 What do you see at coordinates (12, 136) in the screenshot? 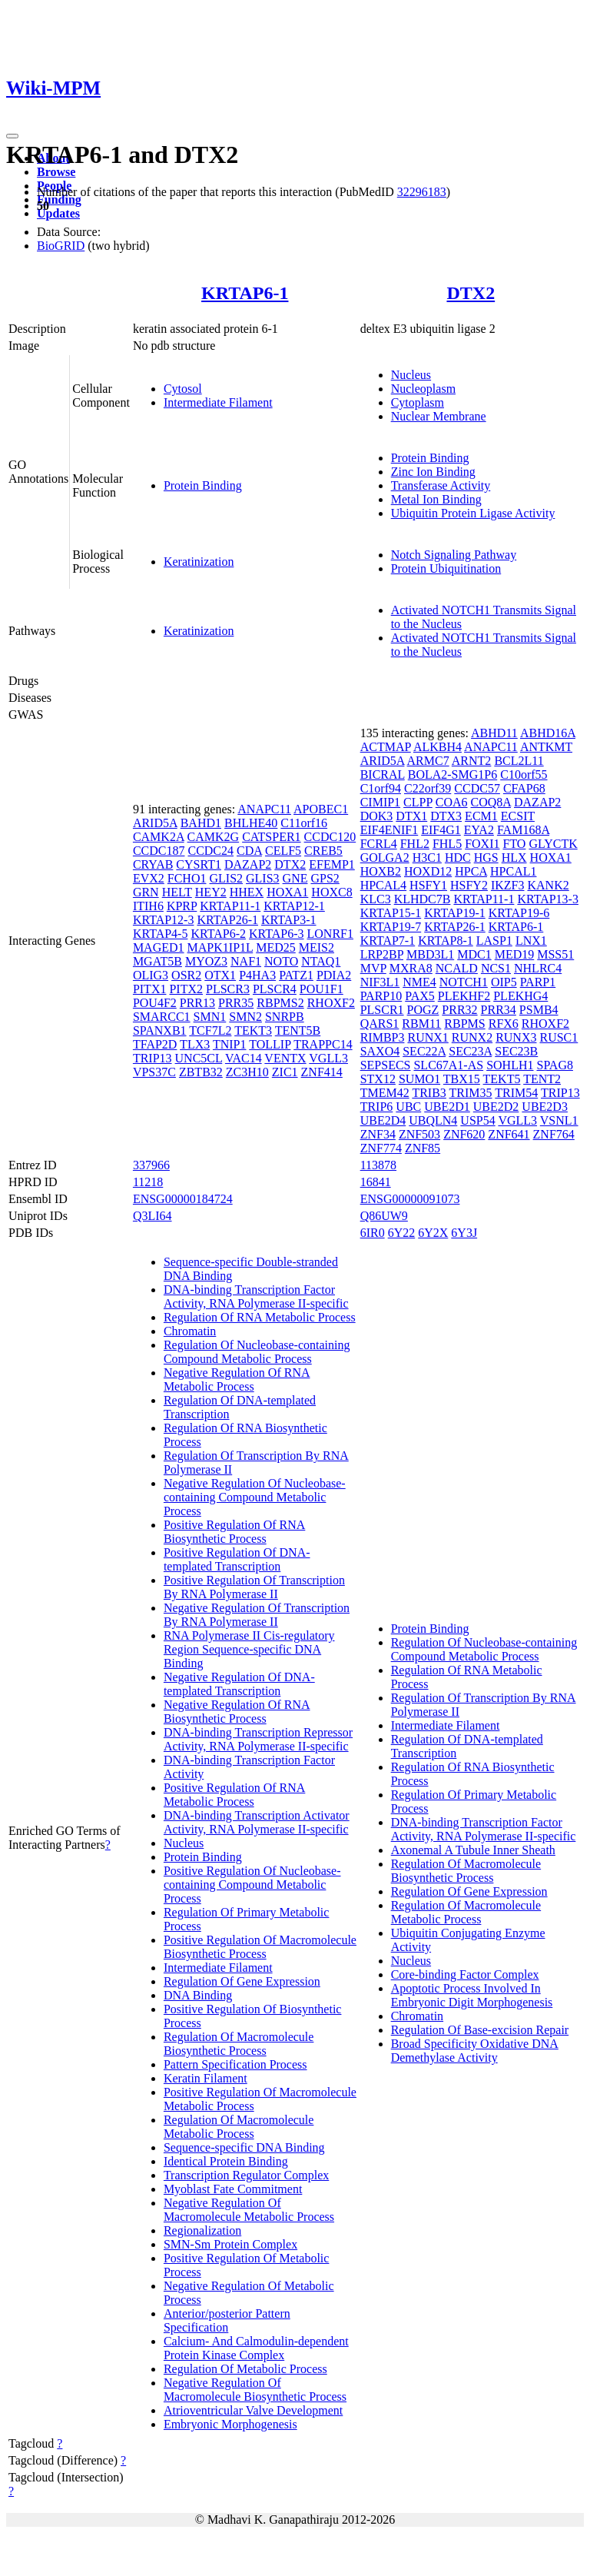
I see `[Toggle navigation]` at bounding box center [12, 136].